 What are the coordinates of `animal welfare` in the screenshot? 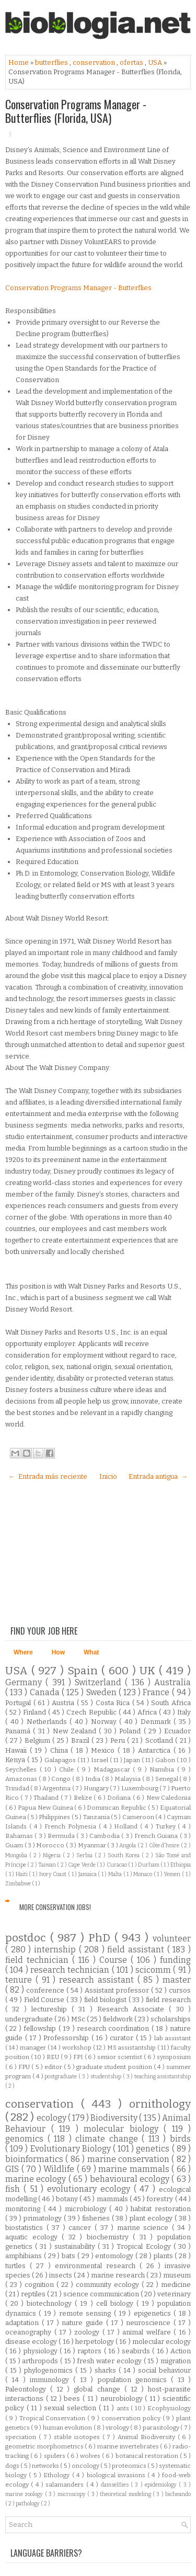 It's located at (148, 2332).